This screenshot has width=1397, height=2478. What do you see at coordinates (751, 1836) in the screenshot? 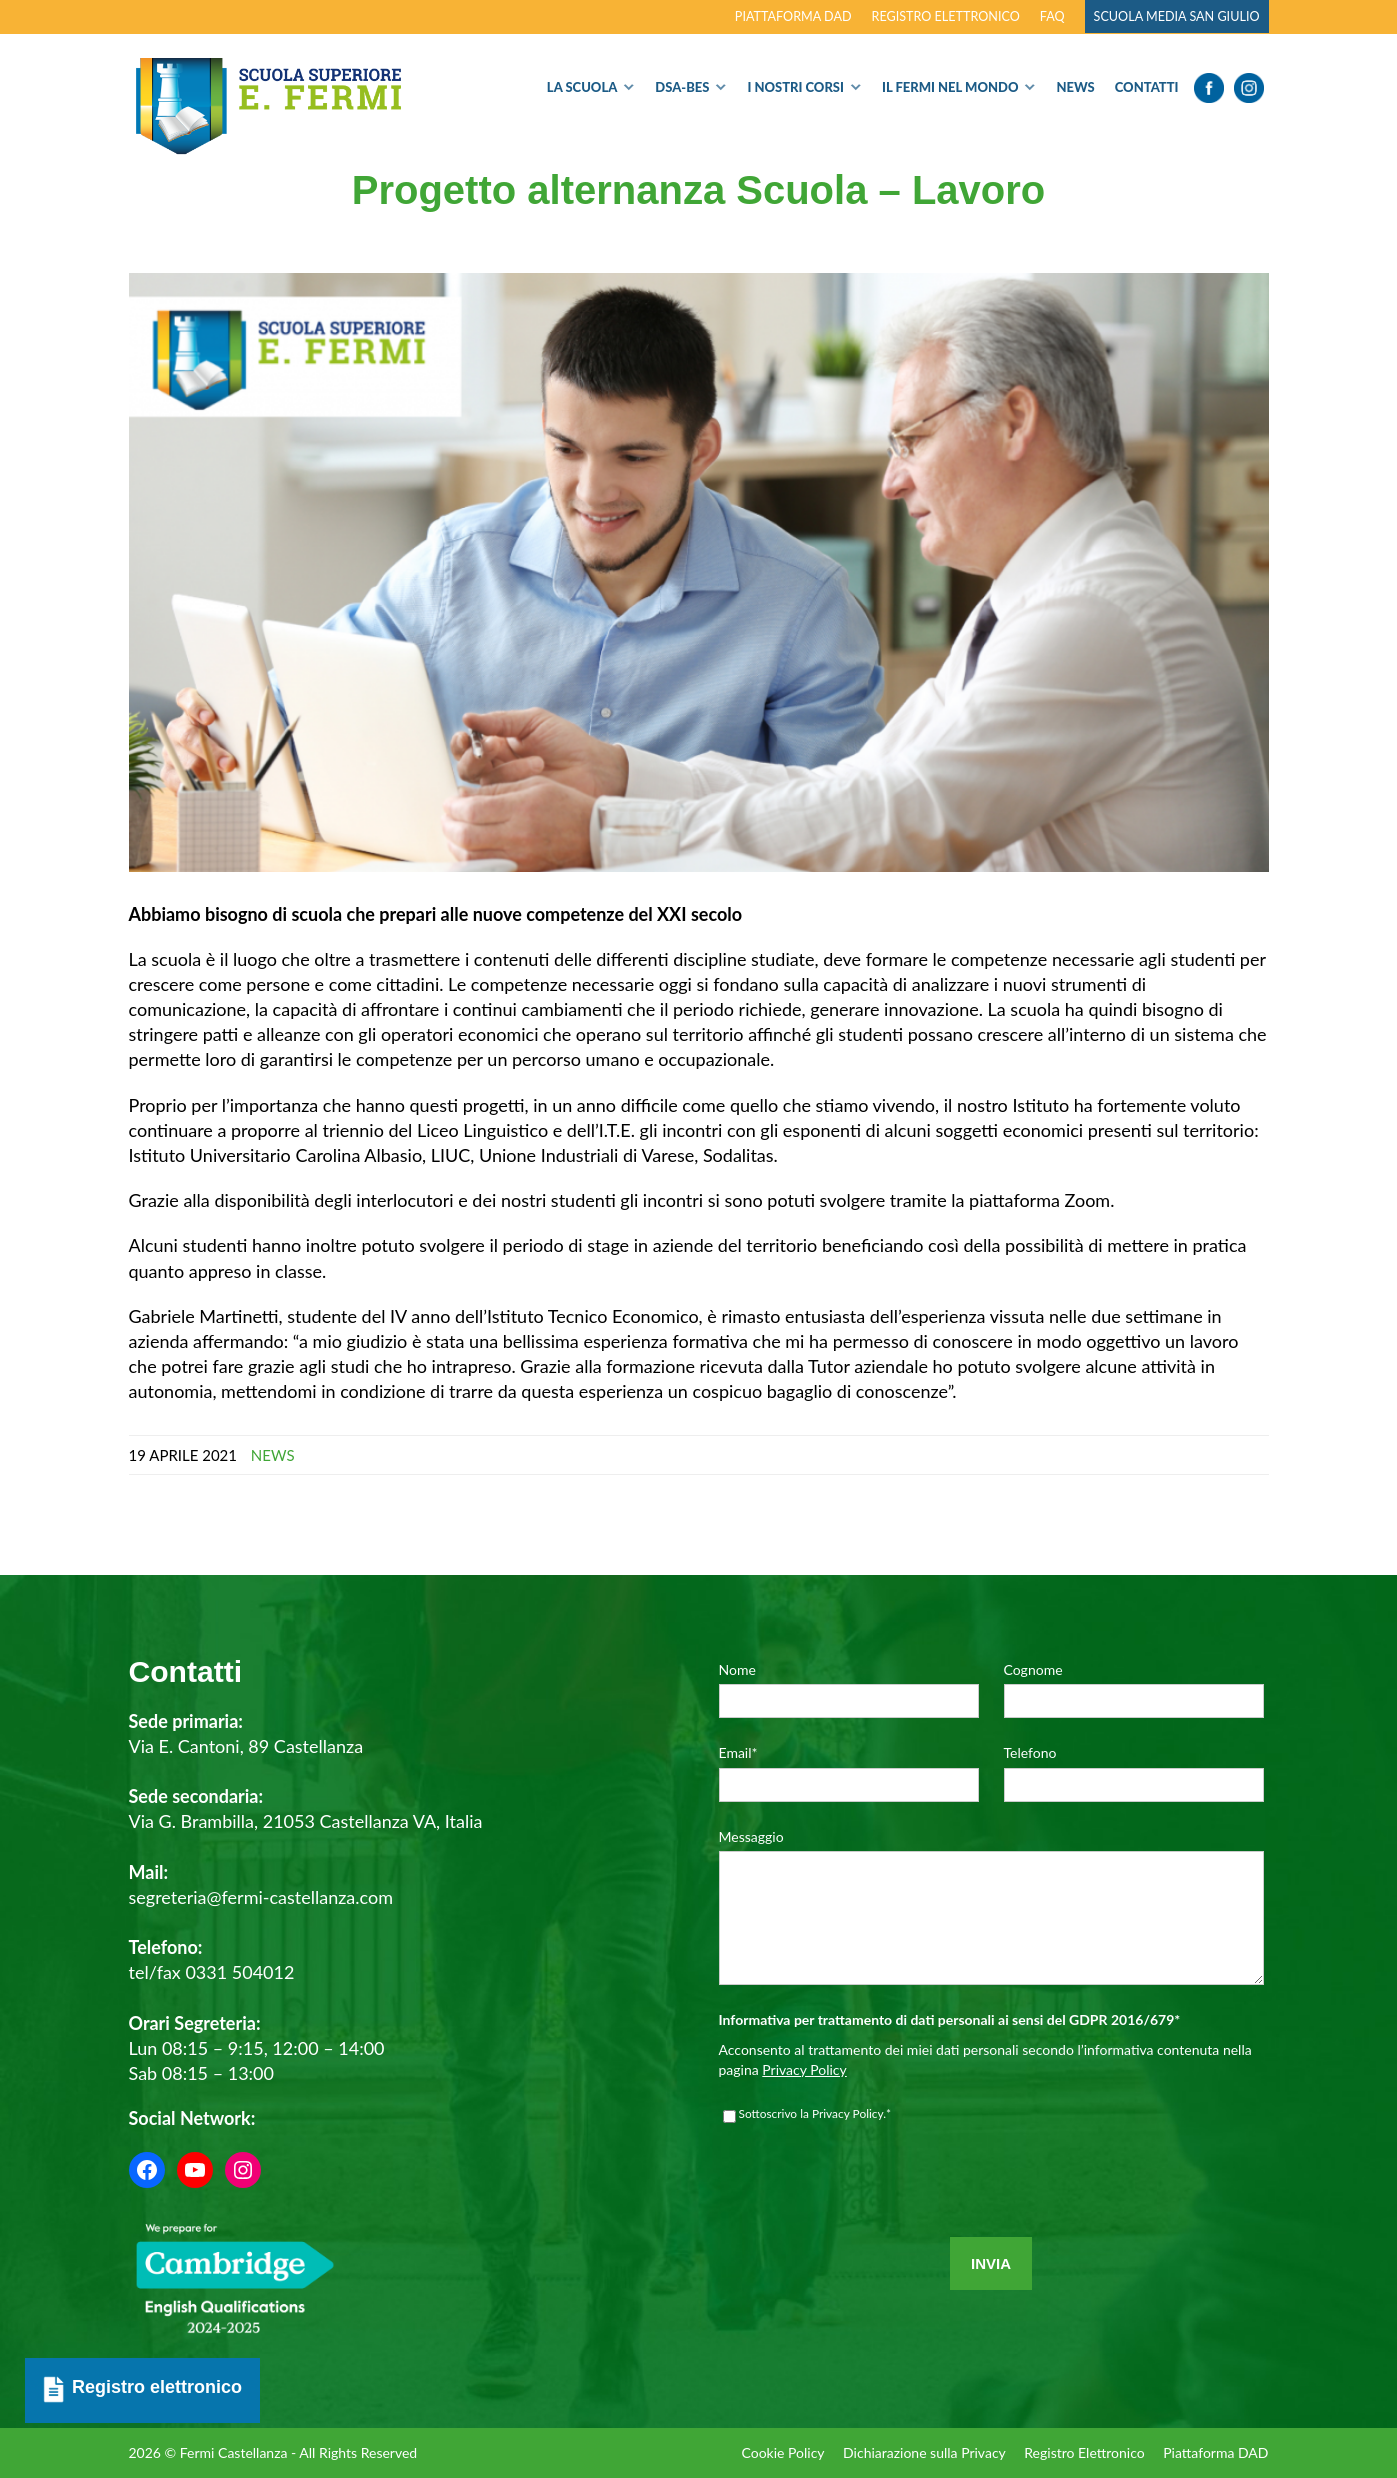
I see `Messaggio` at bounding box center [751, 1836].